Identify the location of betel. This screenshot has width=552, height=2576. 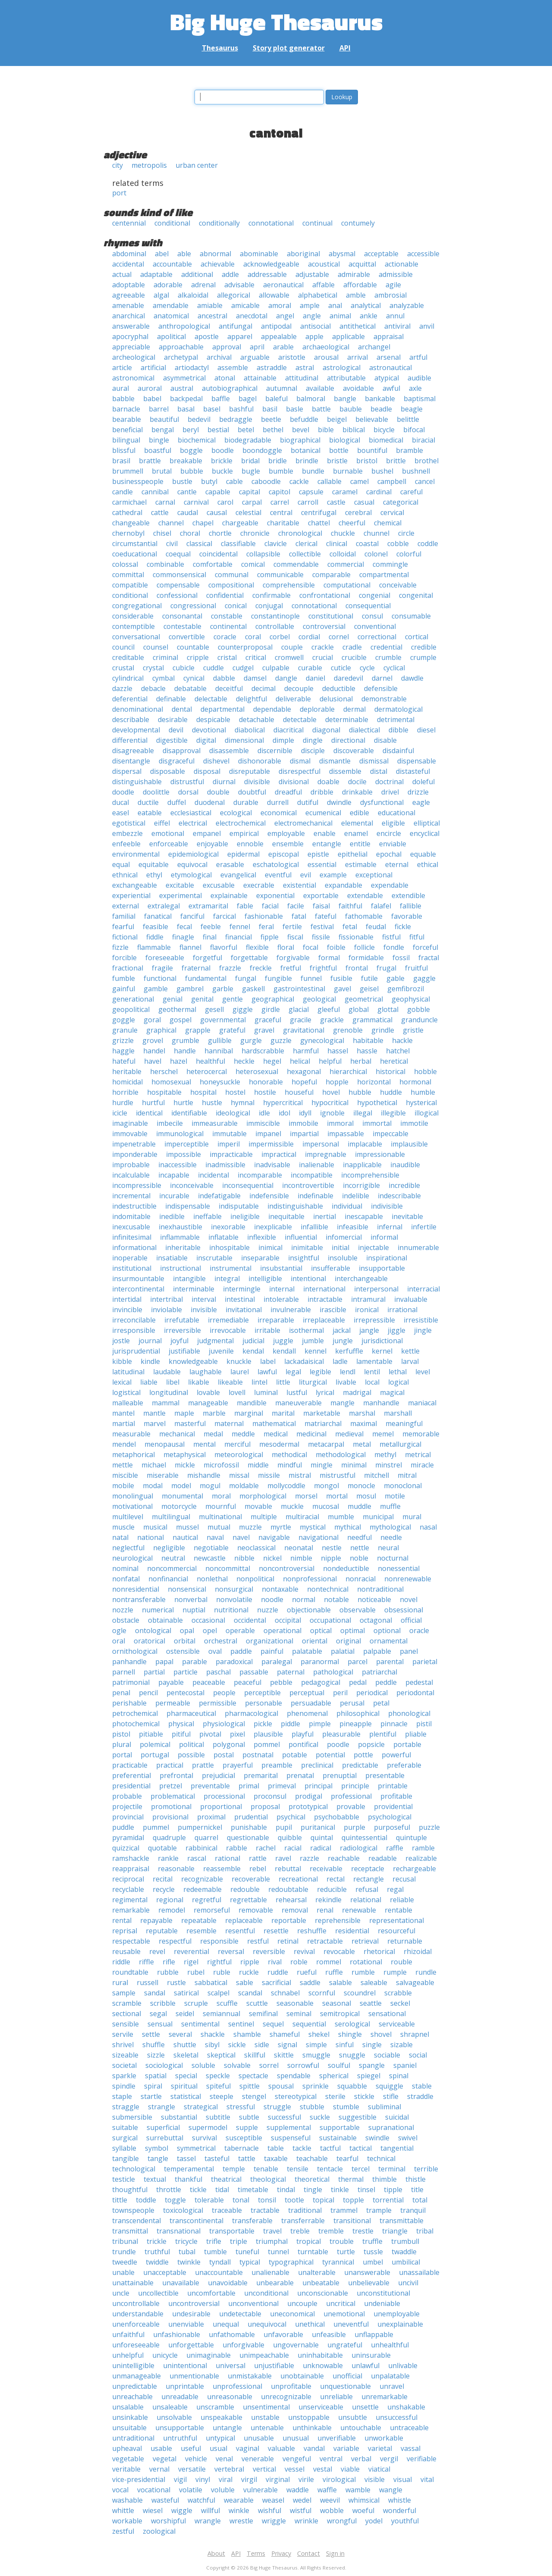
(246, 429).